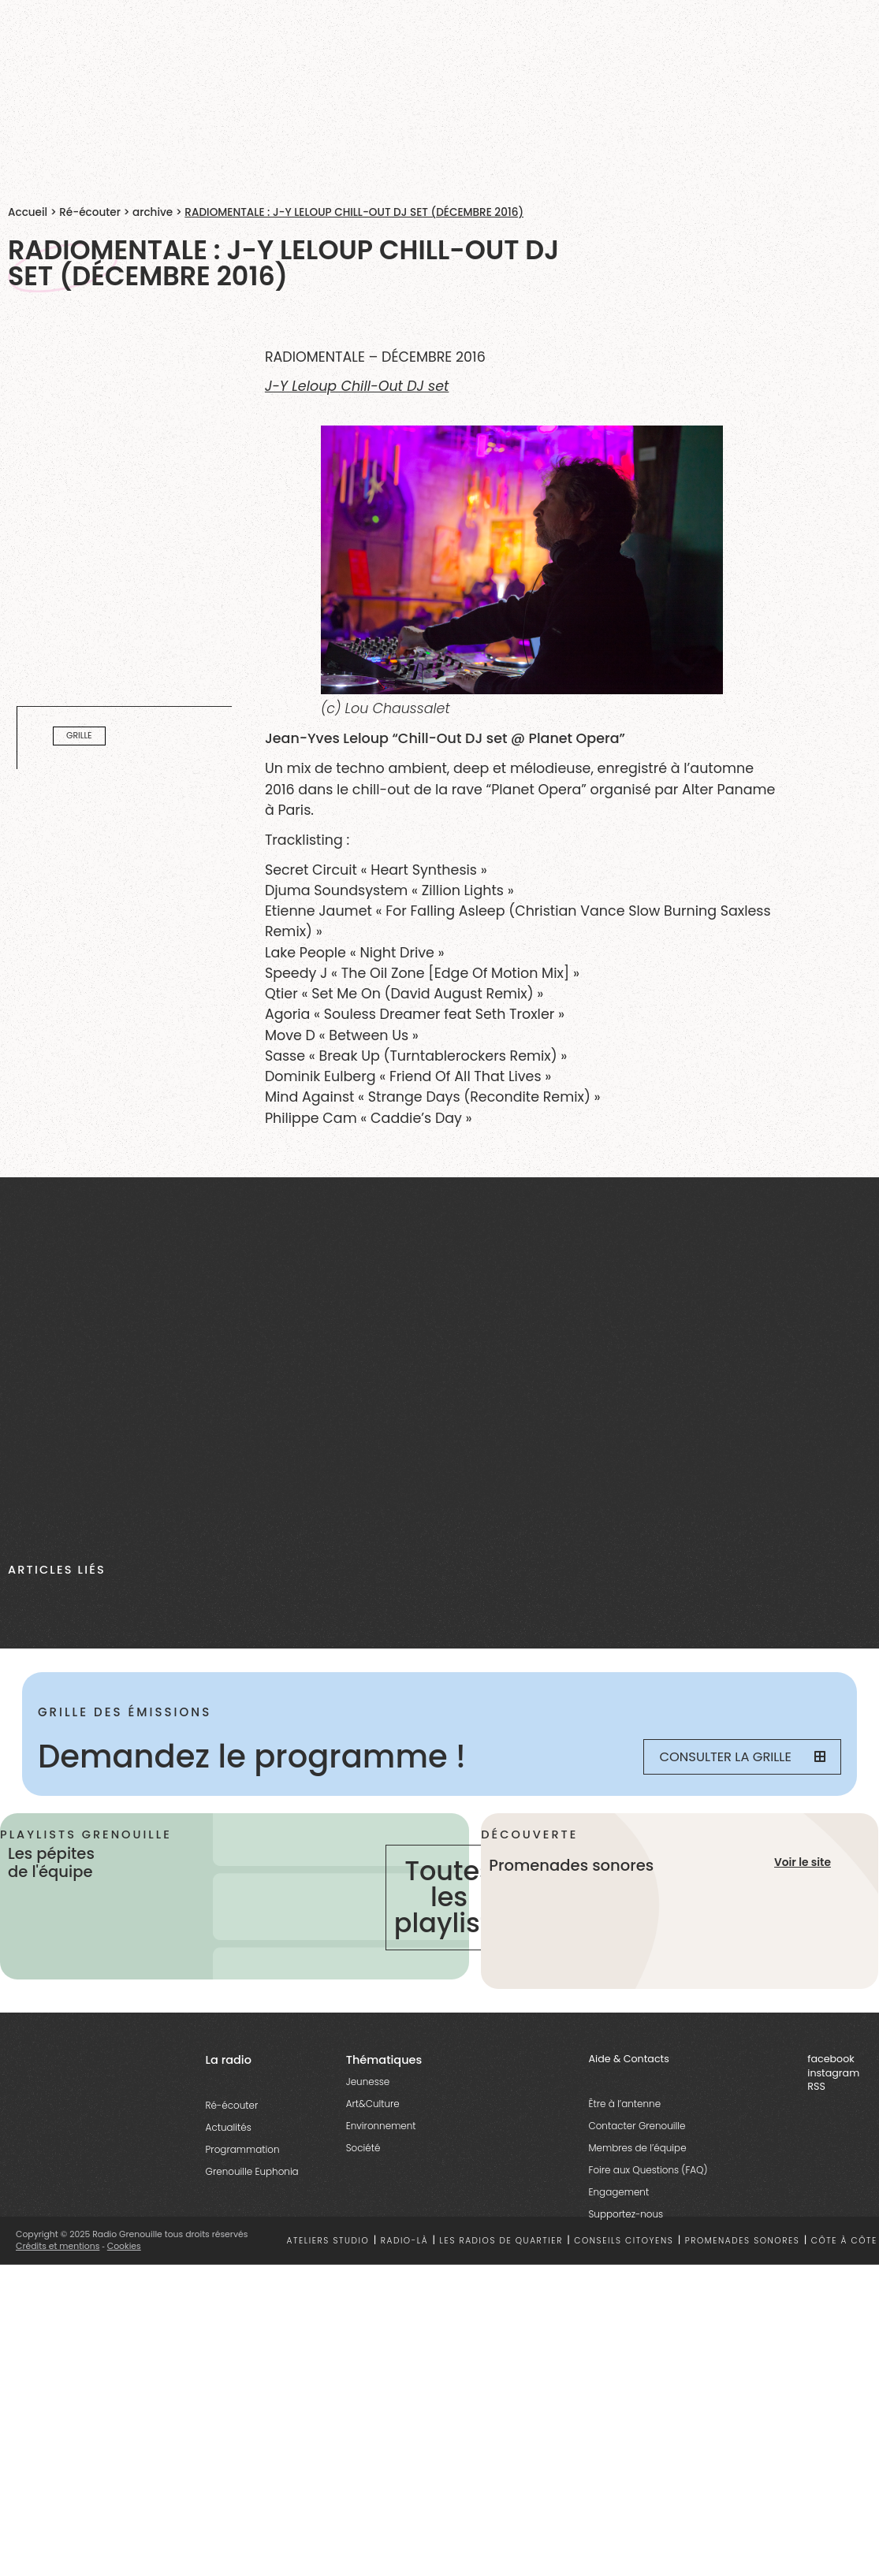 The width and height of the screenshot is (879, 2576). Describe the element at coordinates (363, 2147) in the screenshot. I see `Société` at that location.